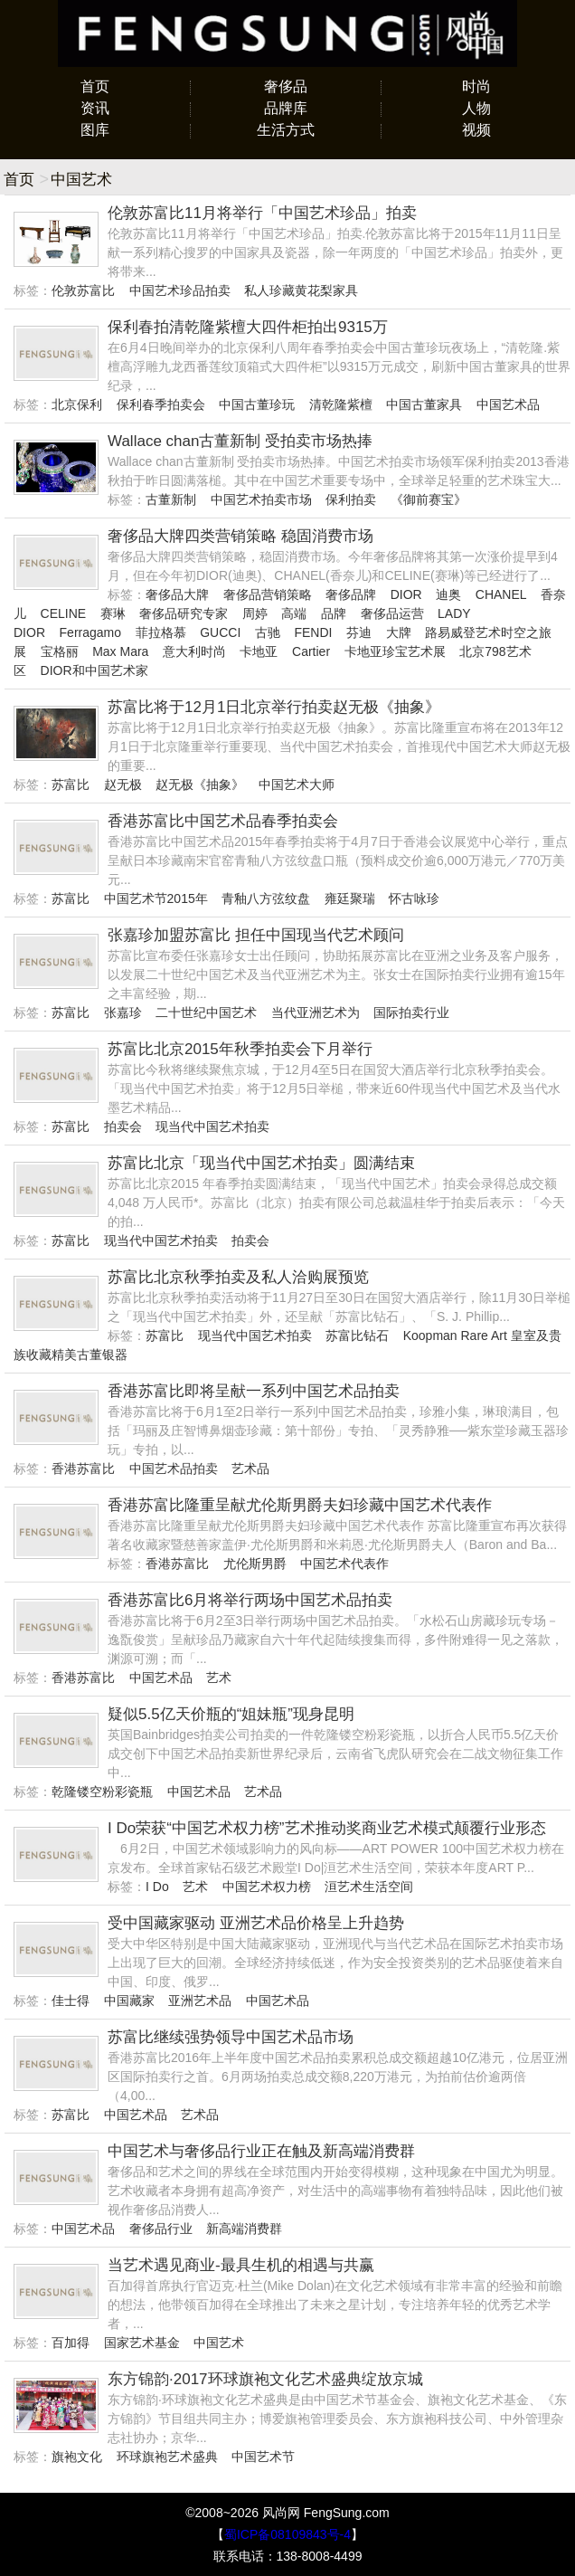  I want to click on 私人珍藏黄花梨家具, so click(301, 290).